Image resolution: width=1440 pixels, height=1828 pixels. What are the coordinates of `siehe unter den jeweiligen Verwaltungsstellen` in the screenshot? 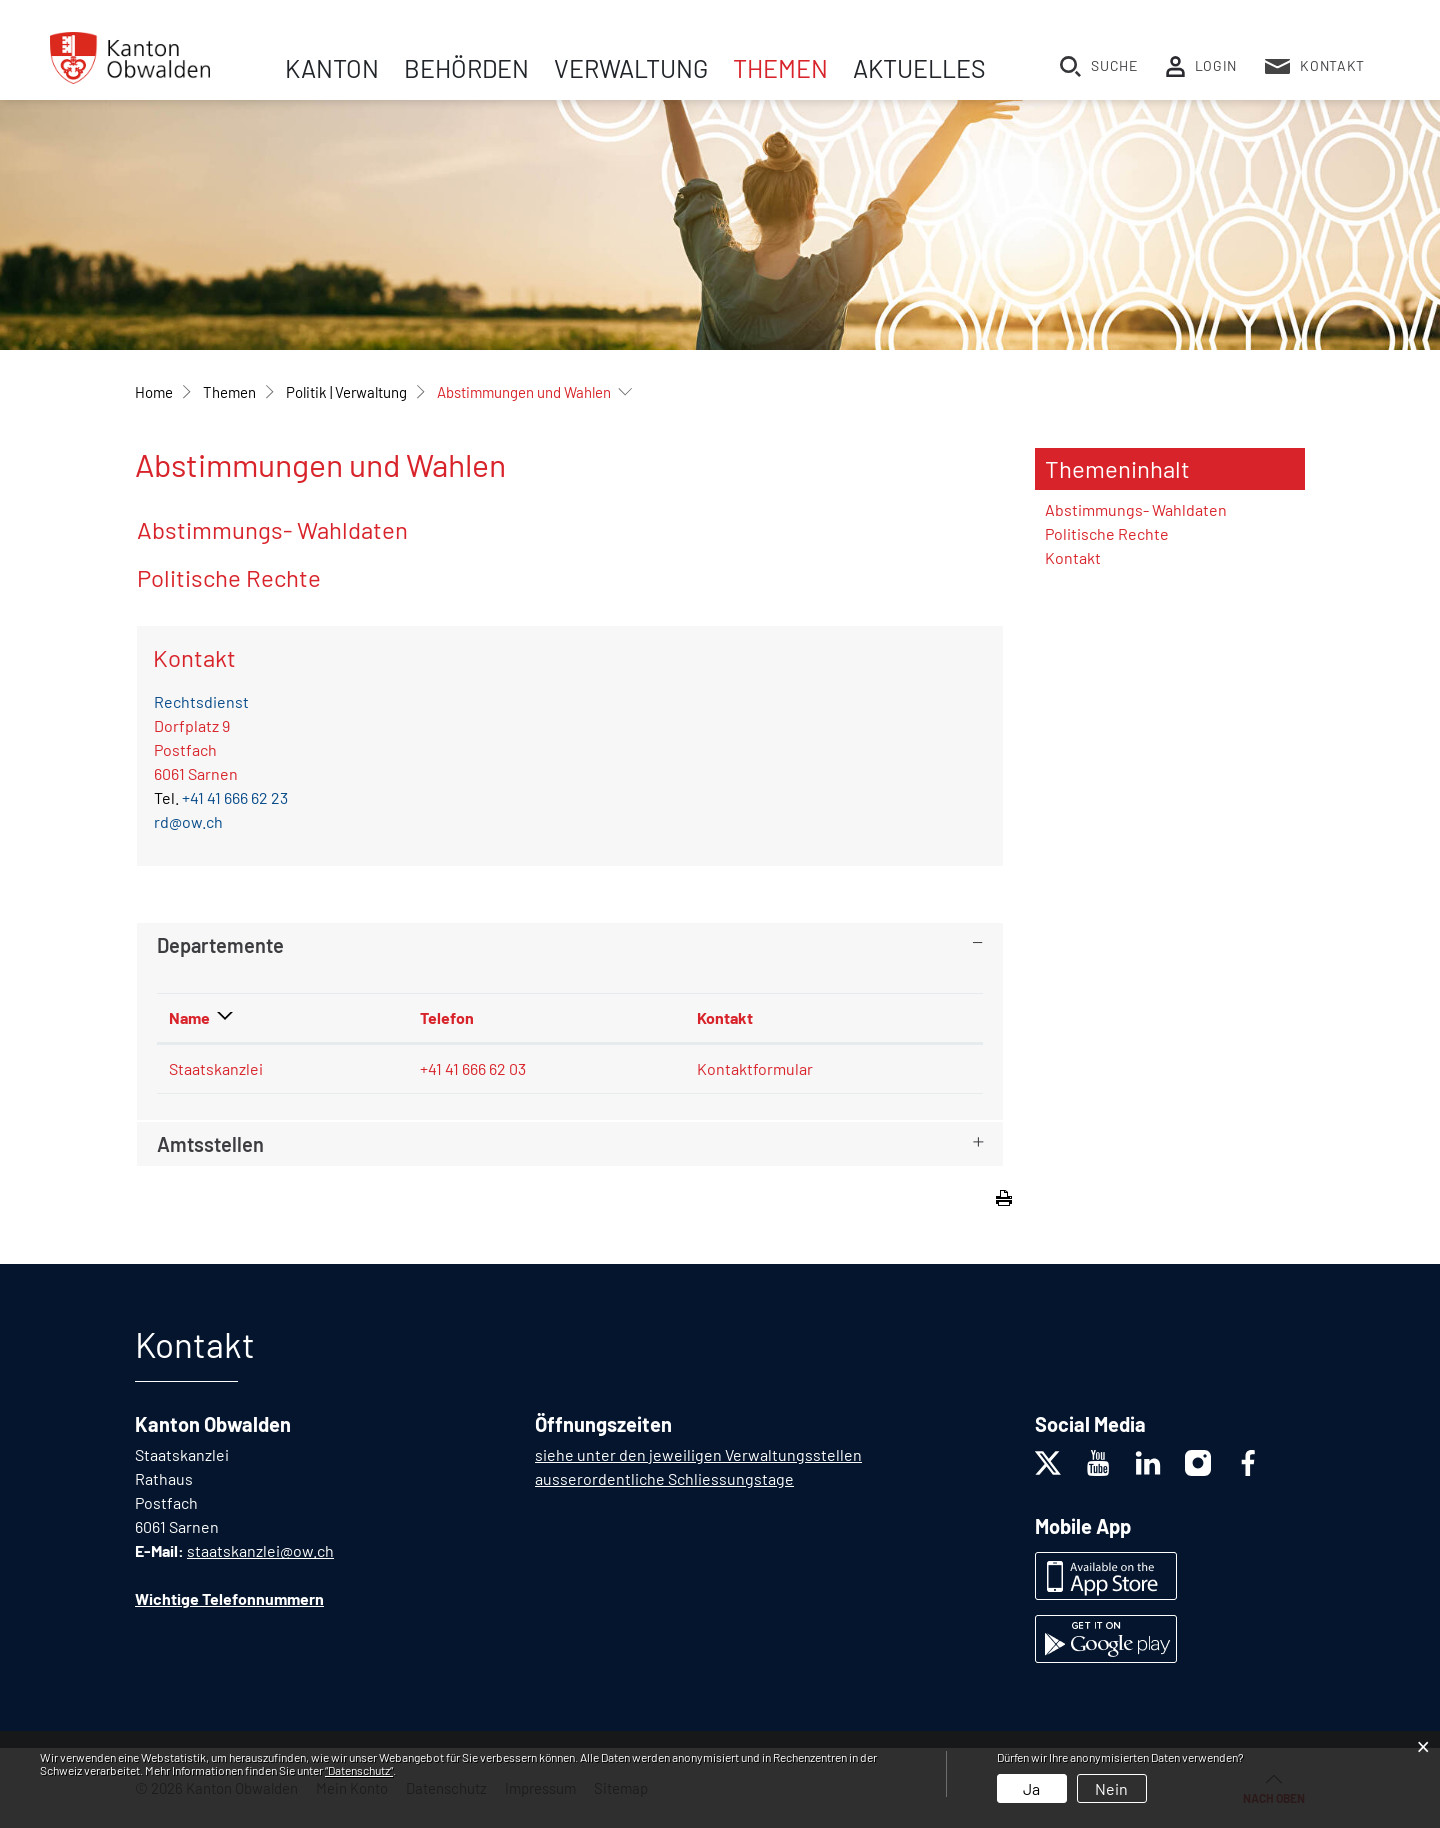 It's located at (698, 1454).